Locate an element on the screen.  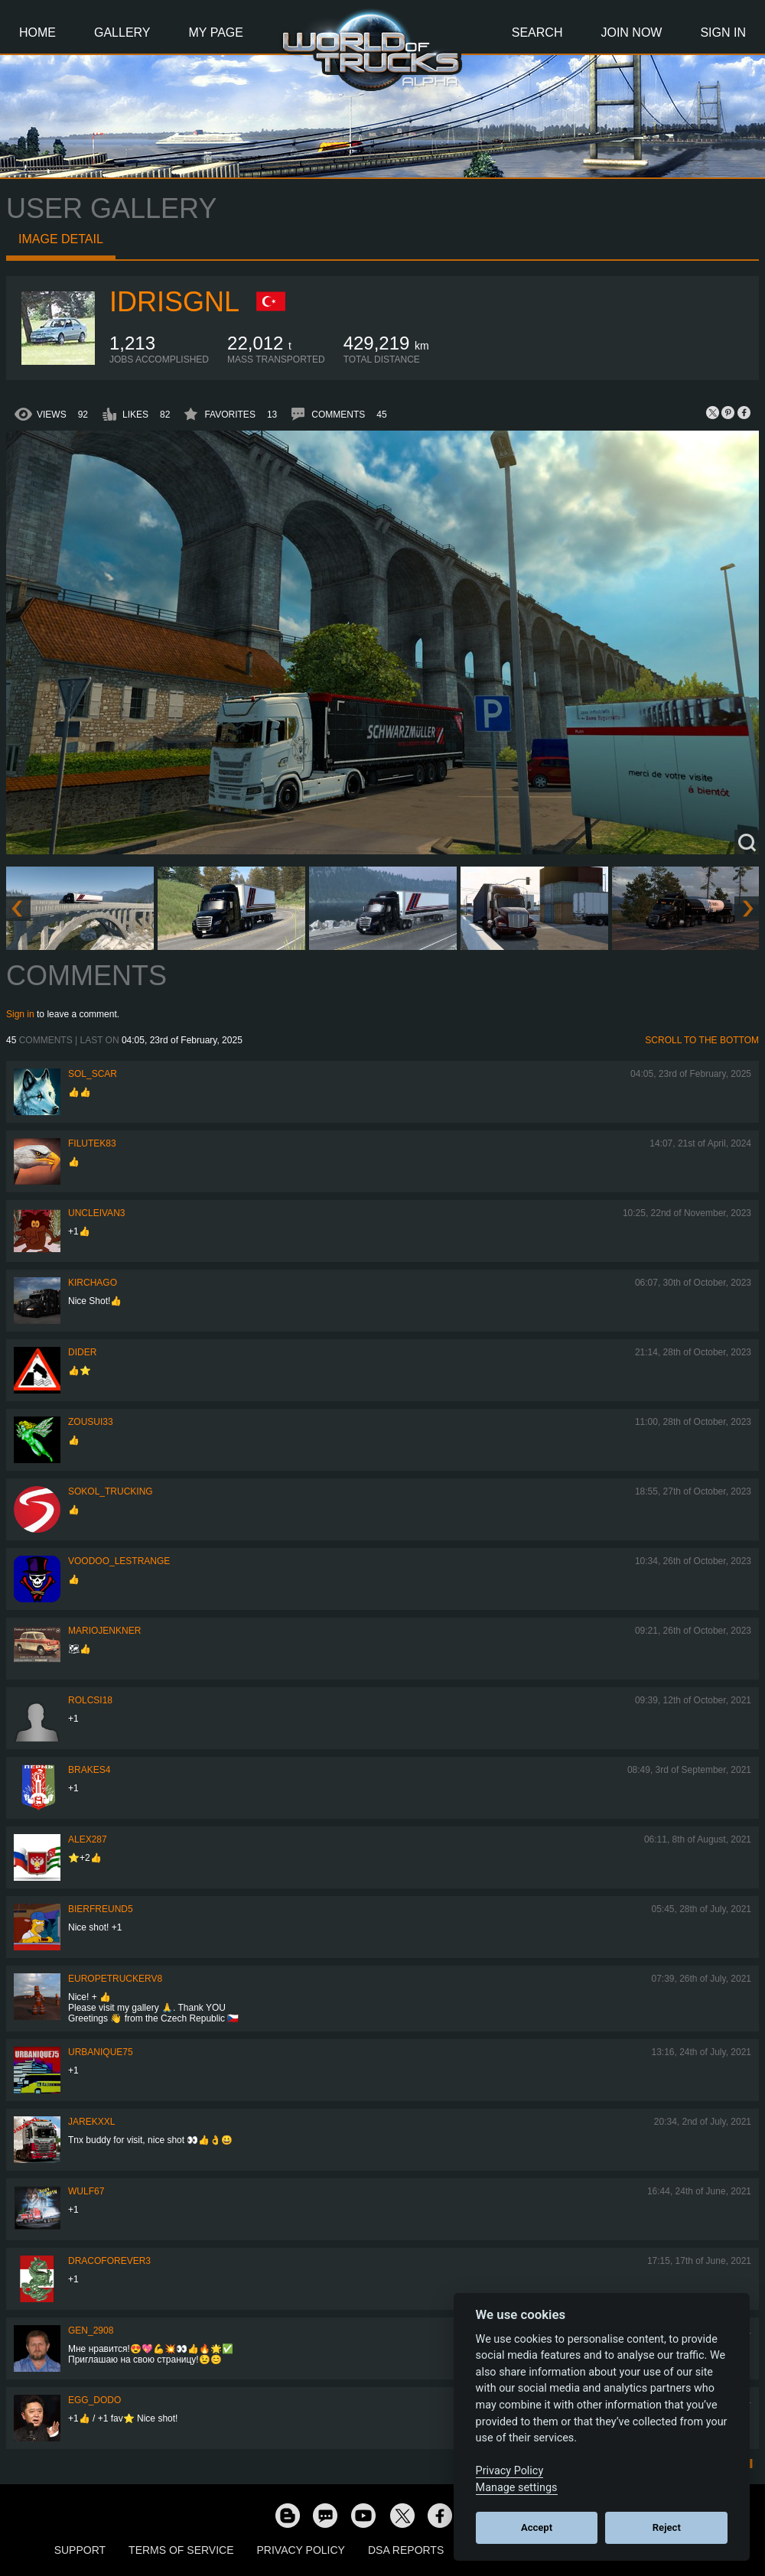
ALEX287 is located at coordinates (87, 1839).